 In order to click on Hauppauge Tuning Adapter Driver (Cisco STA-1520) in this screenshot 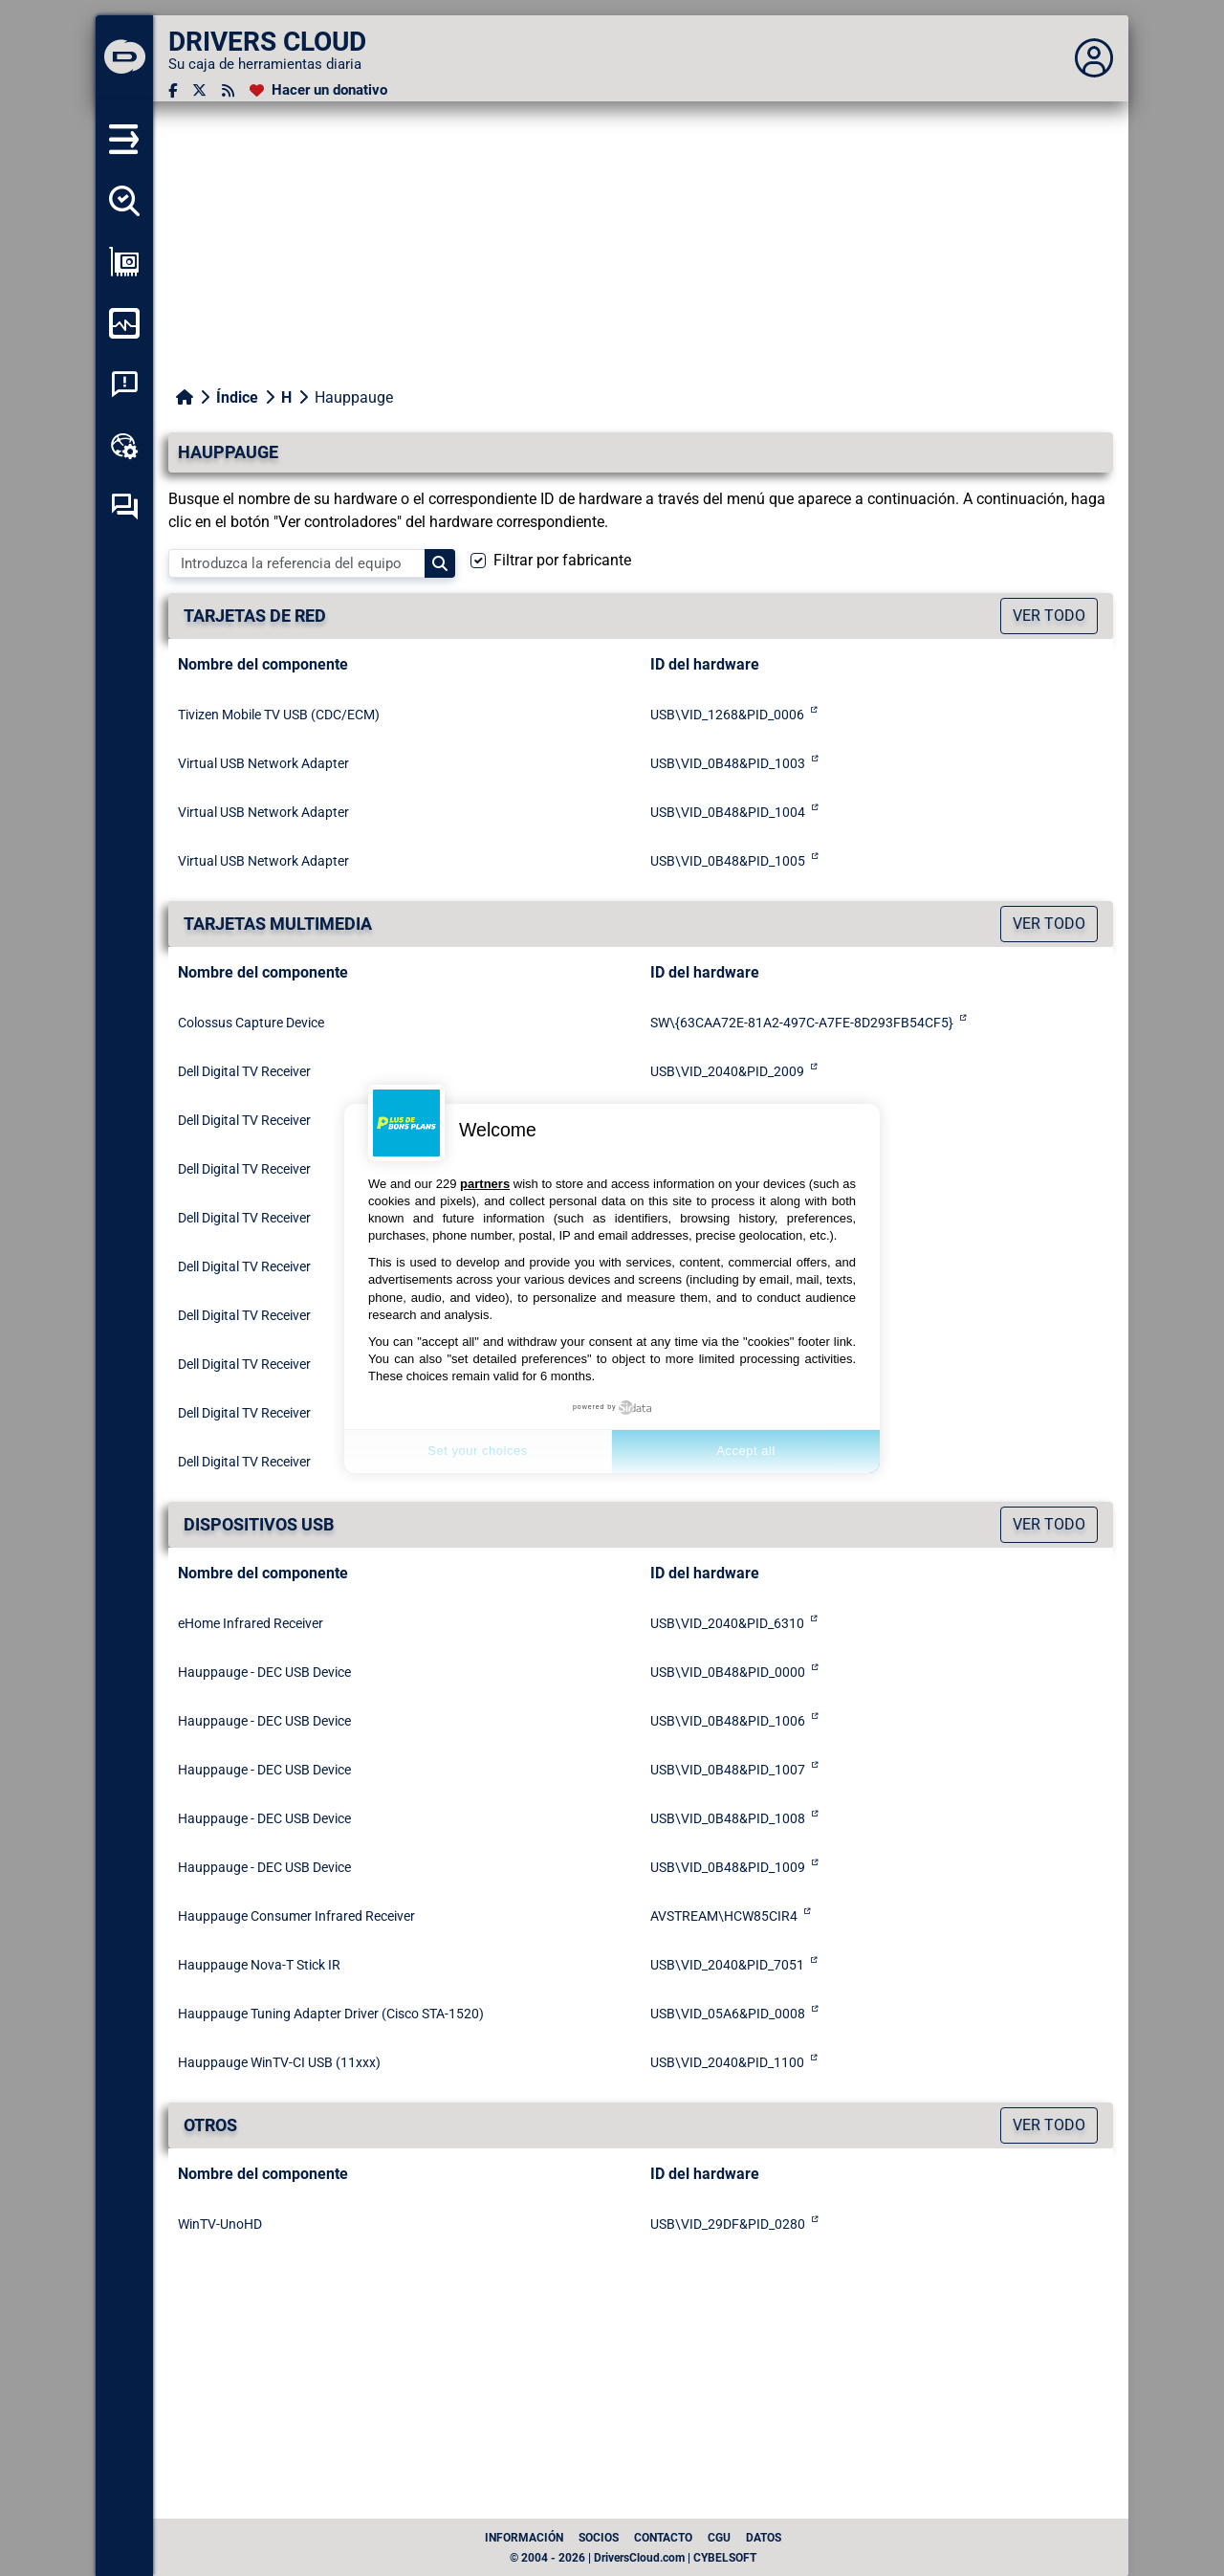, I will do `click(331, 2013)`.